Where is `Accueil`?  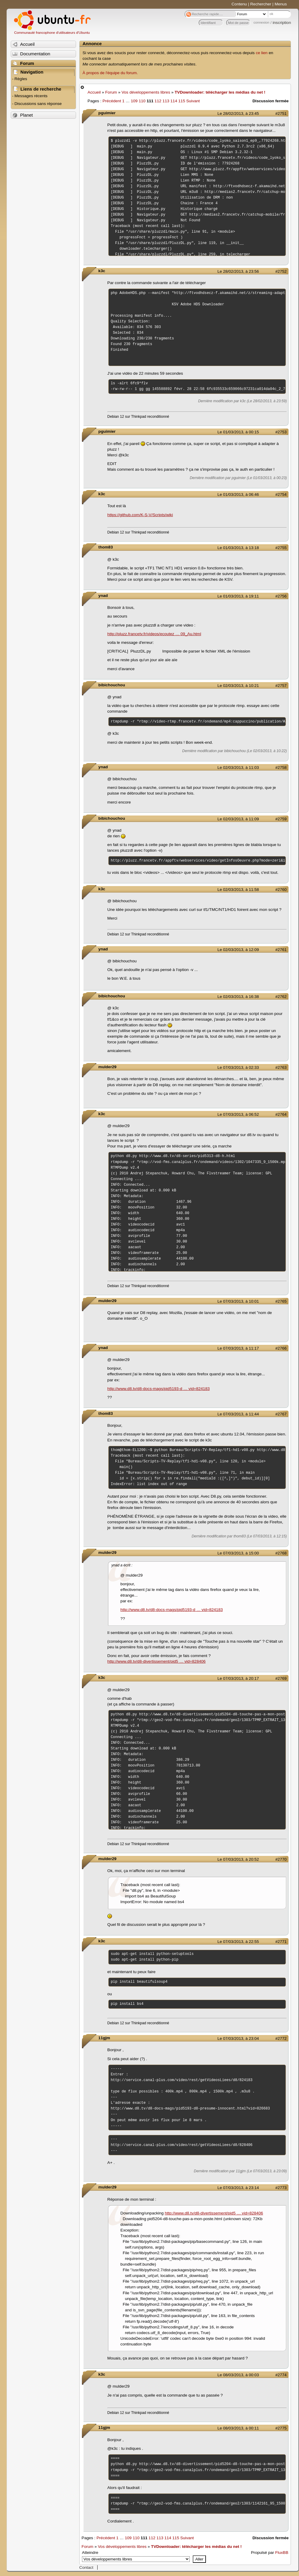
Accueil is located at coordinates (94, 92).